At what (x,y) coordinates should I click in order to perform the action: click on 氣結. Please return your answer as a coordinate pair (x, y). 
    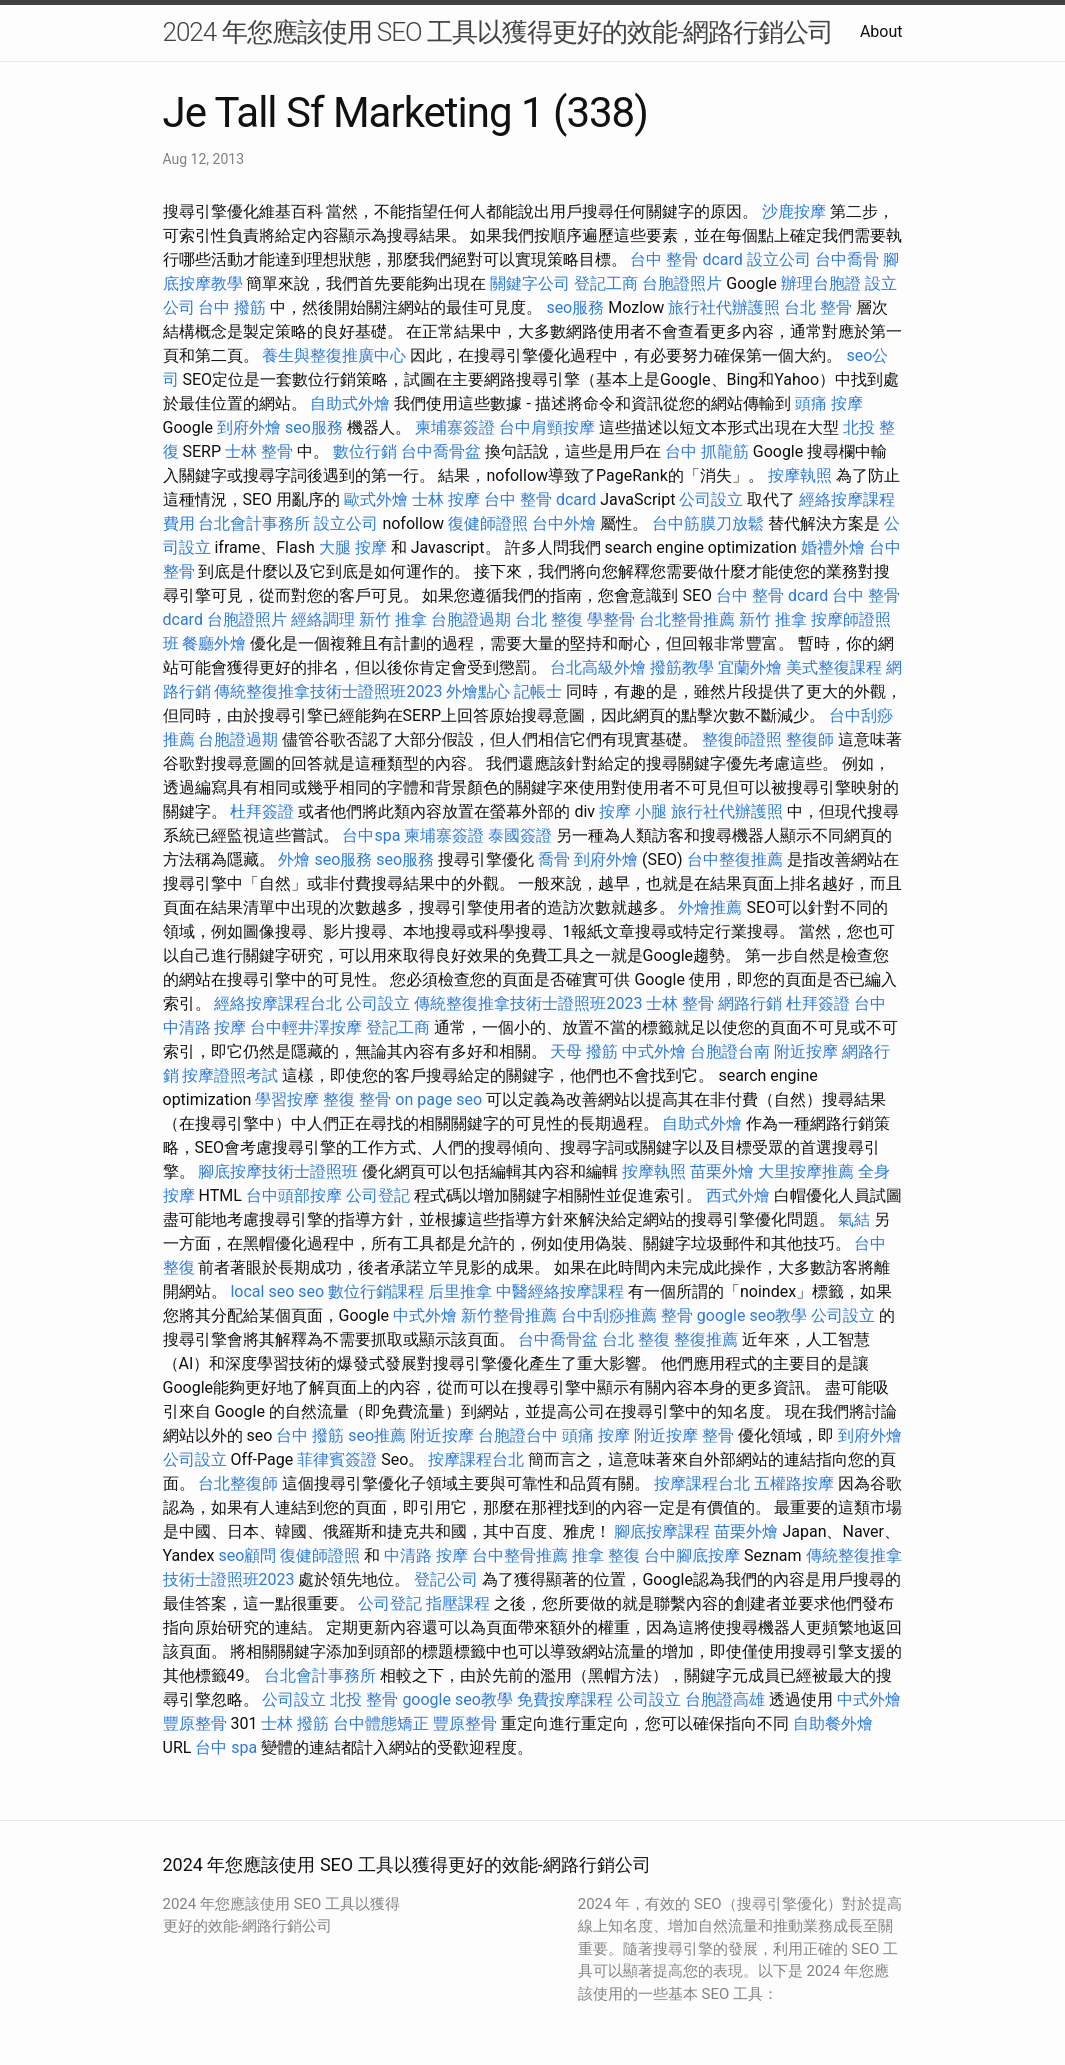
    Looking at the image, I should click on (854, 1219).